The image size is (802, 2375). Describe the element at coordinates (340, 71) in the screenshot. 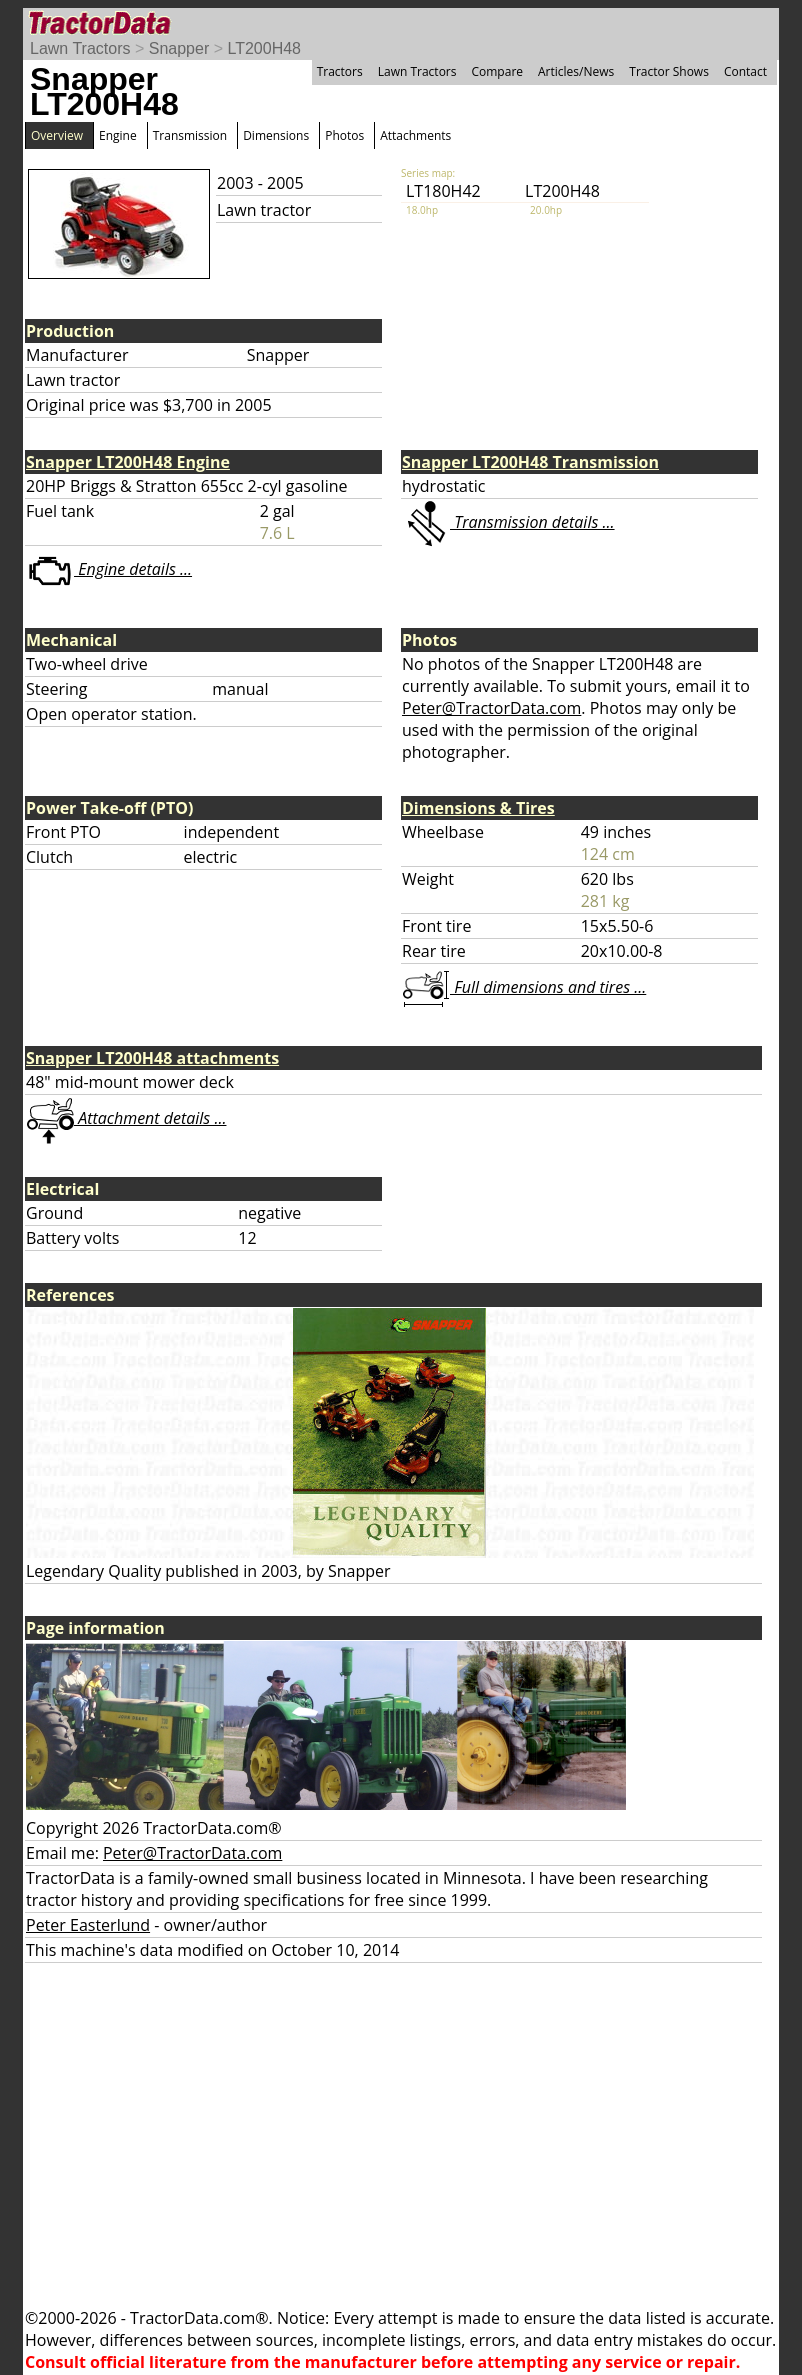

I see `Tractors` at that location.